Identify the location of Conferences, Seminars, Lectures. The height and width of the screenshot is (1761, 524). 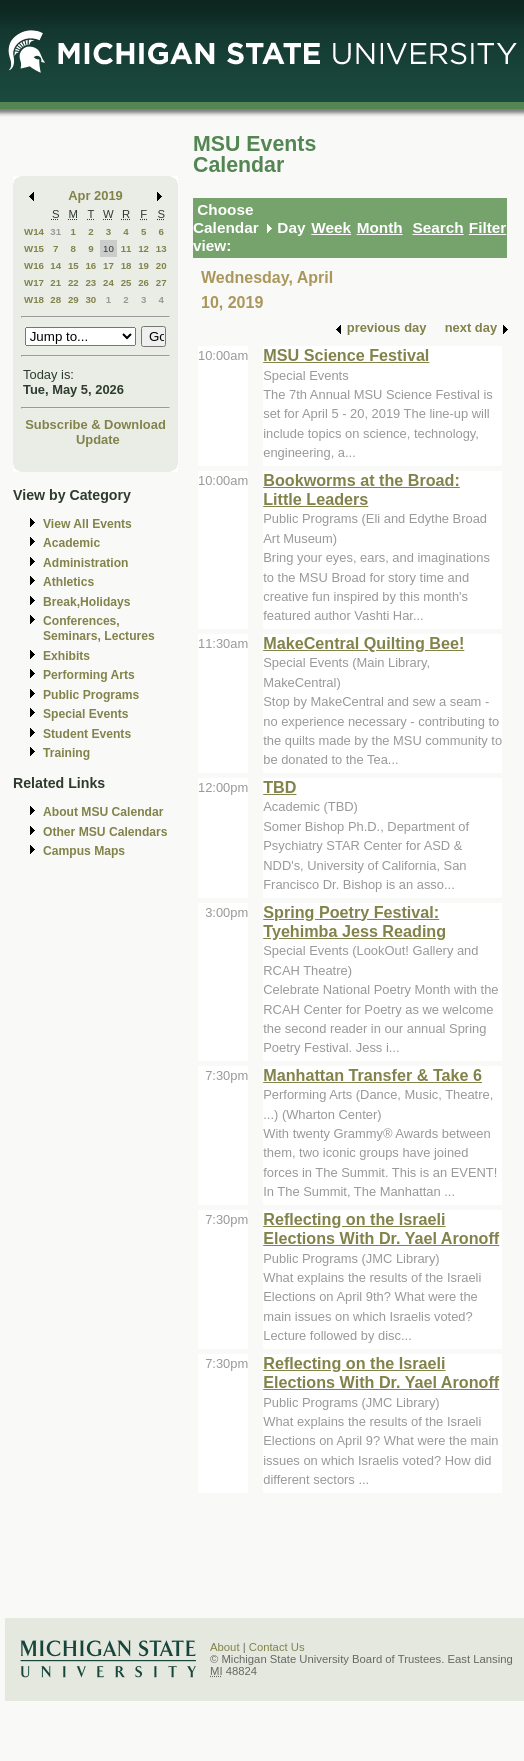
(99, 628).